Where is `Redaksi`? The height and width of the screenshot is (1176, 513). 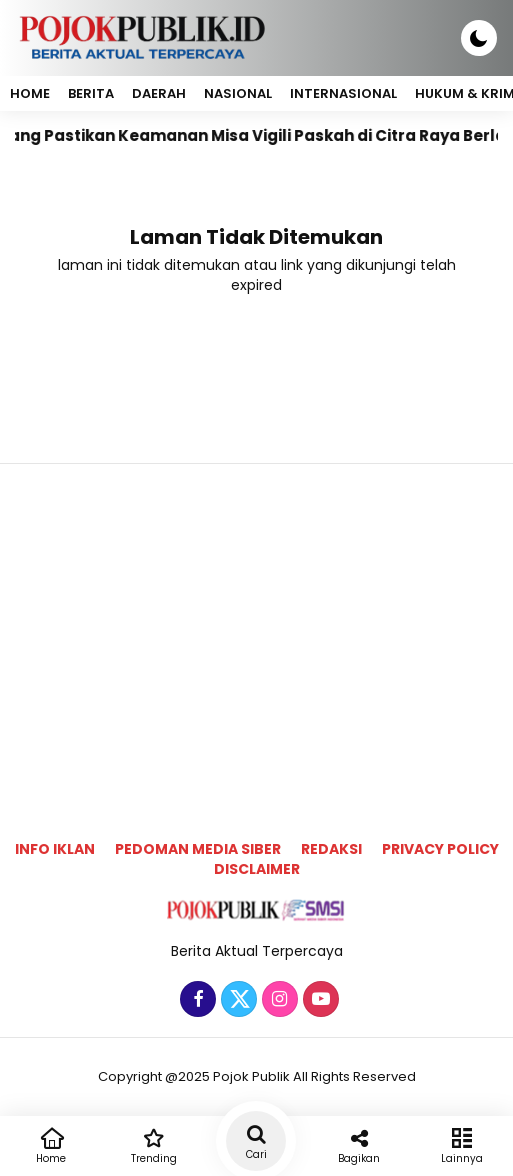 Redaksi is located at coordinates (331, 849).